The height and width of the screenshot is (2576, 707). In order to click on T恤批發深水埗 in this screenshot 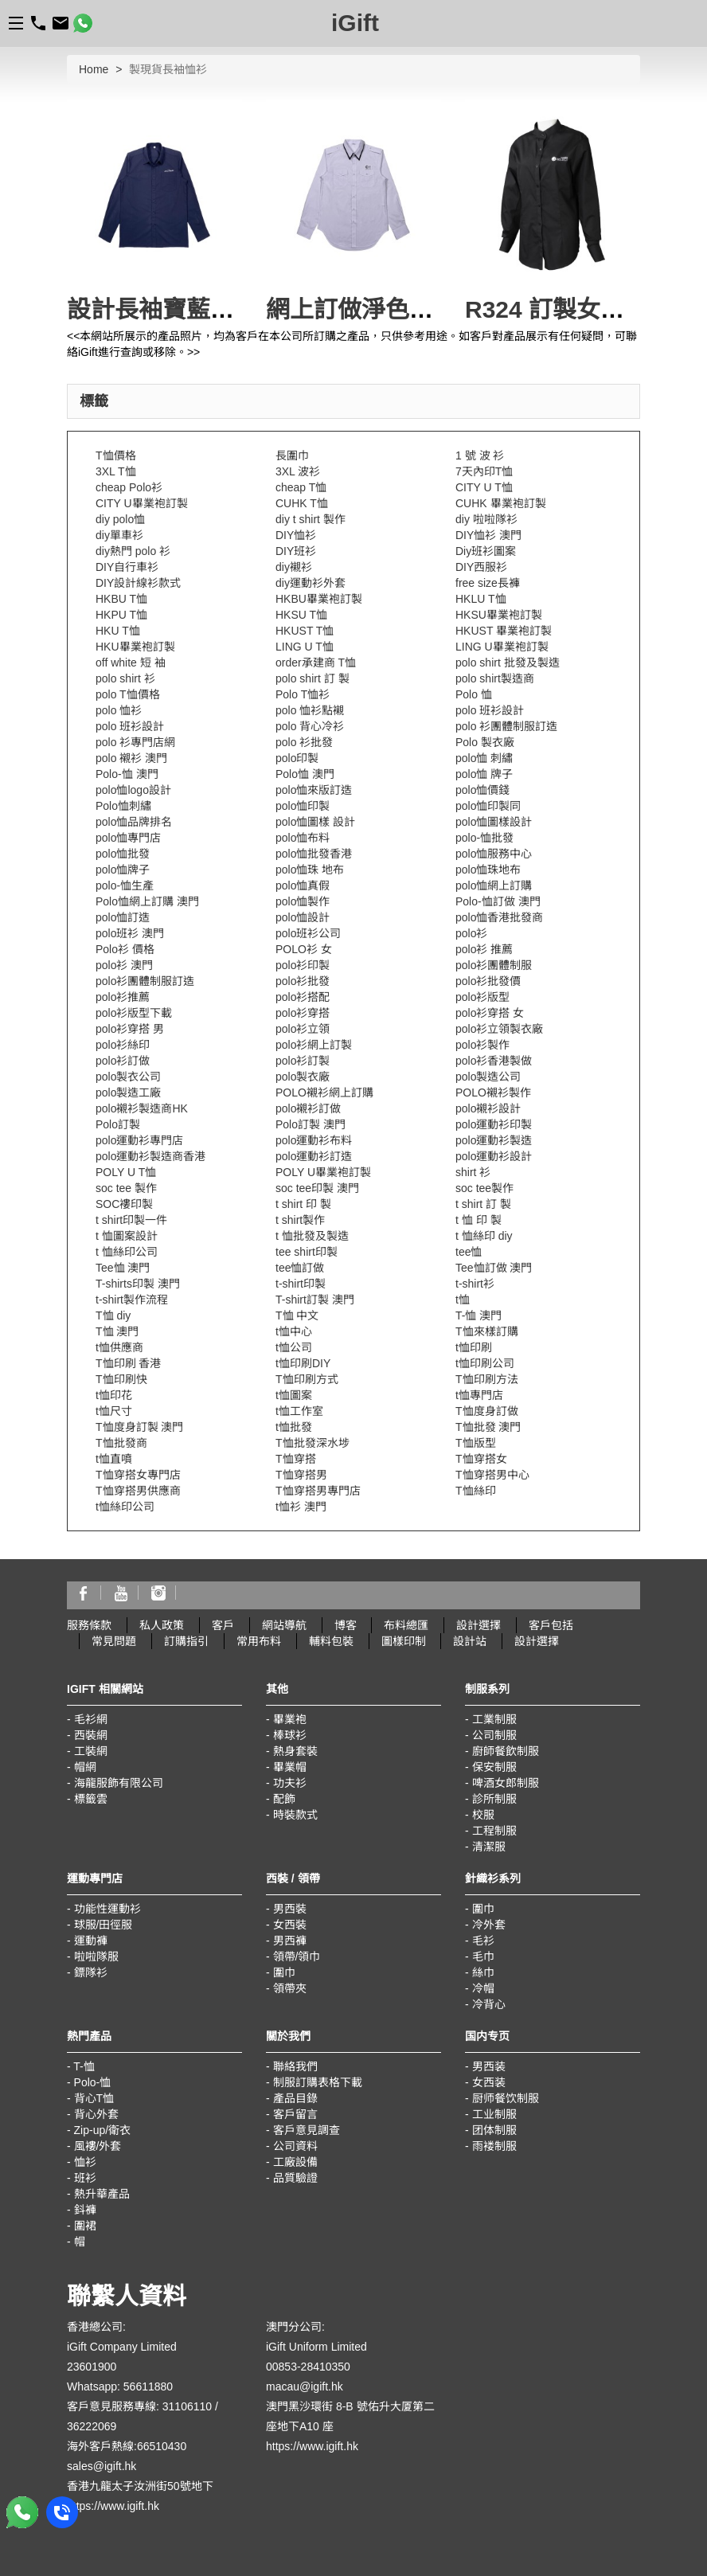, I will do `click(312, 1443)`.